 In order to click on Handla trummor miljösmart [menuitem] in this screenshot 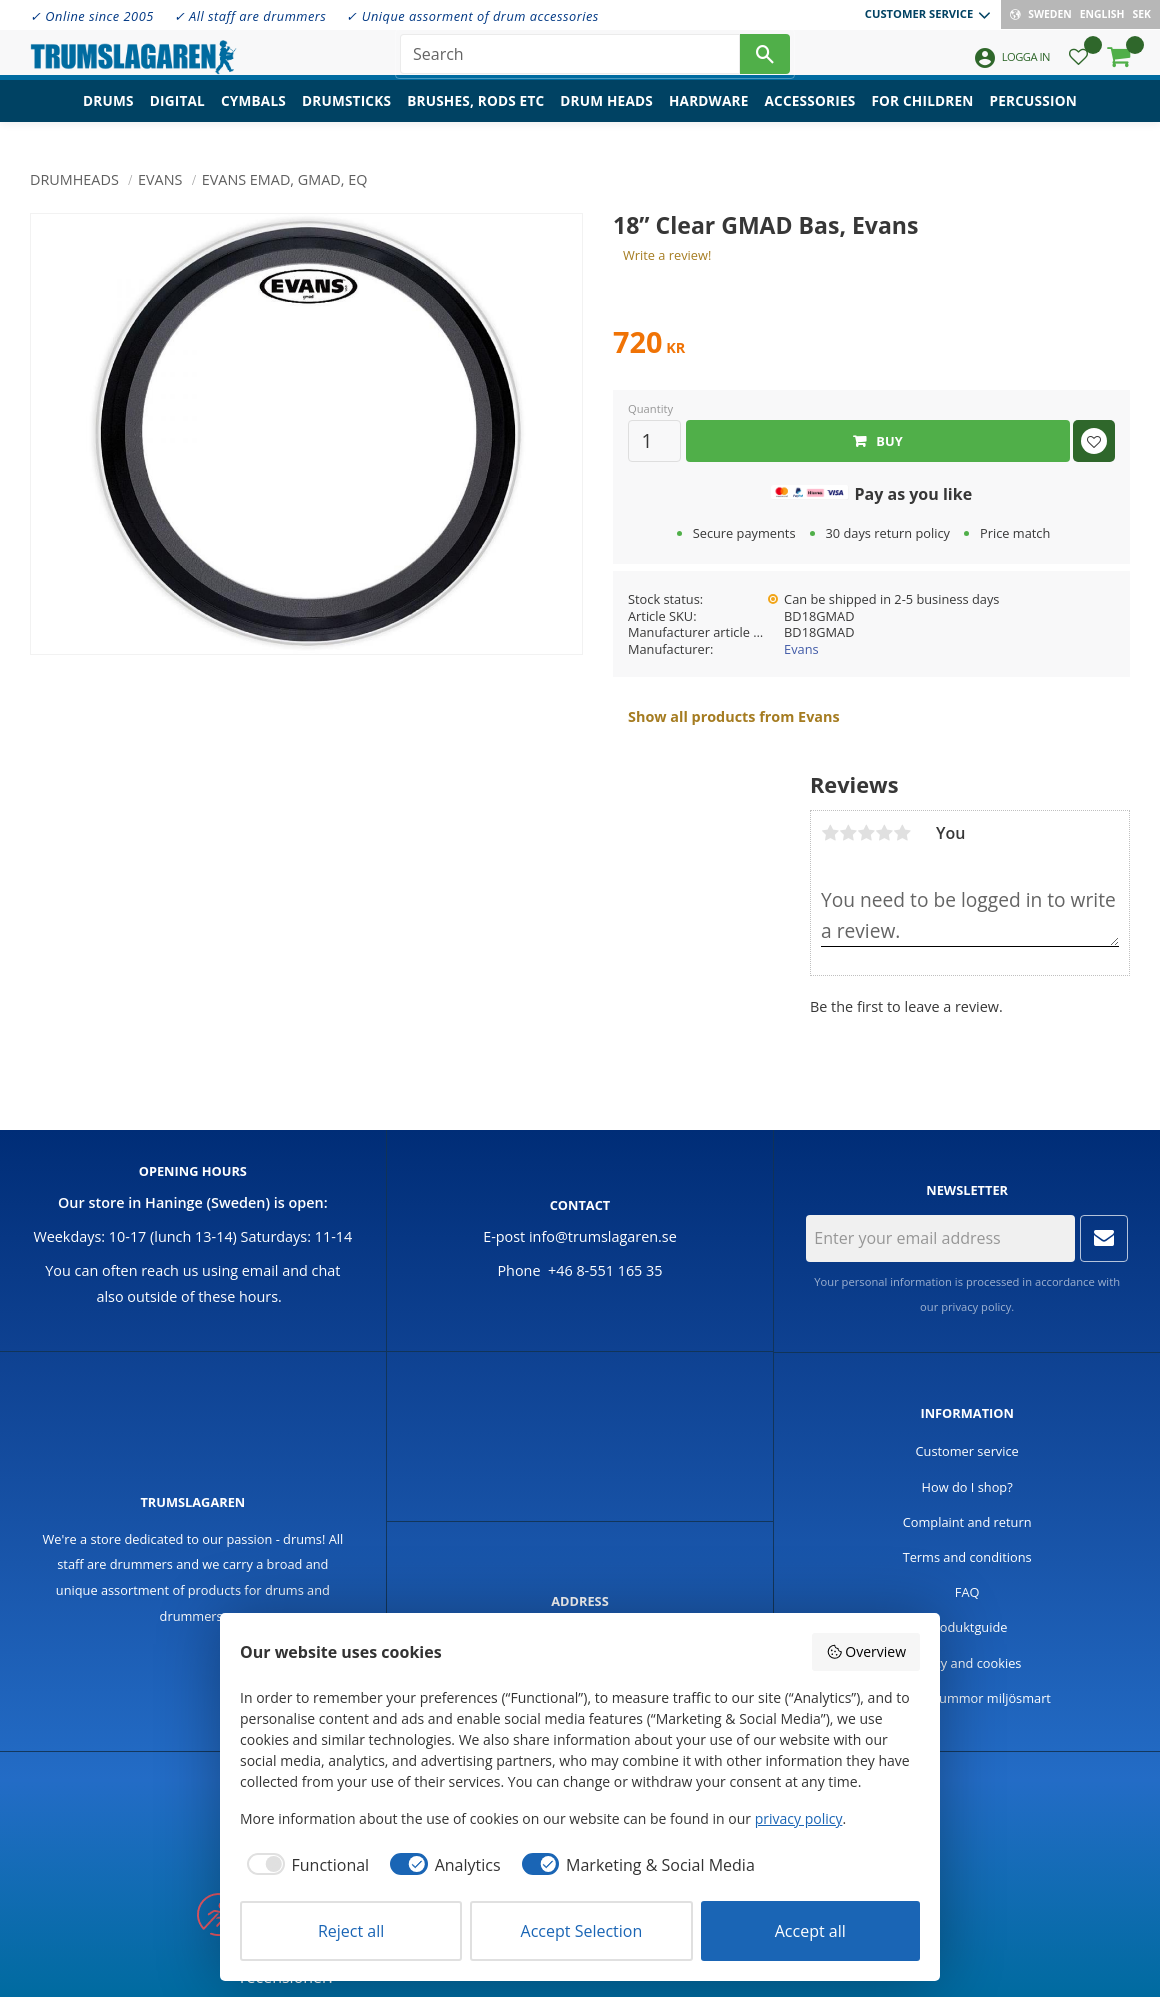, I will do `click(967, 1698)`.